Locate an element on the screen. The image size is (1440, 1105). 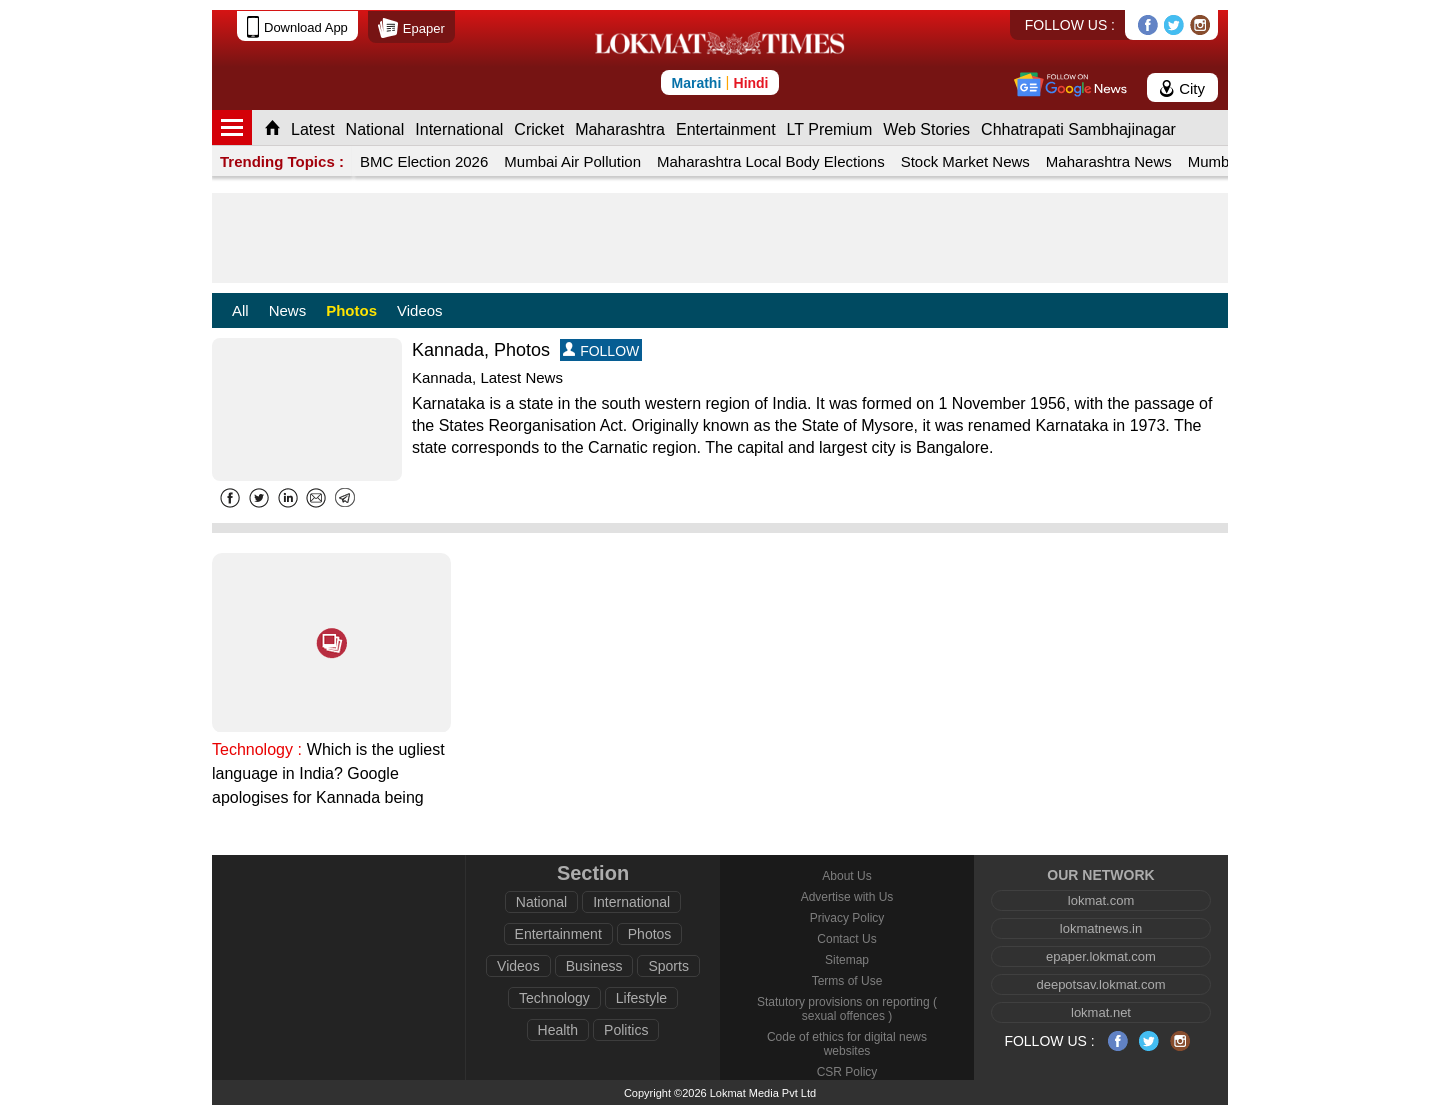
Mumbai Air Pollution is located at coordinates (572, 161).